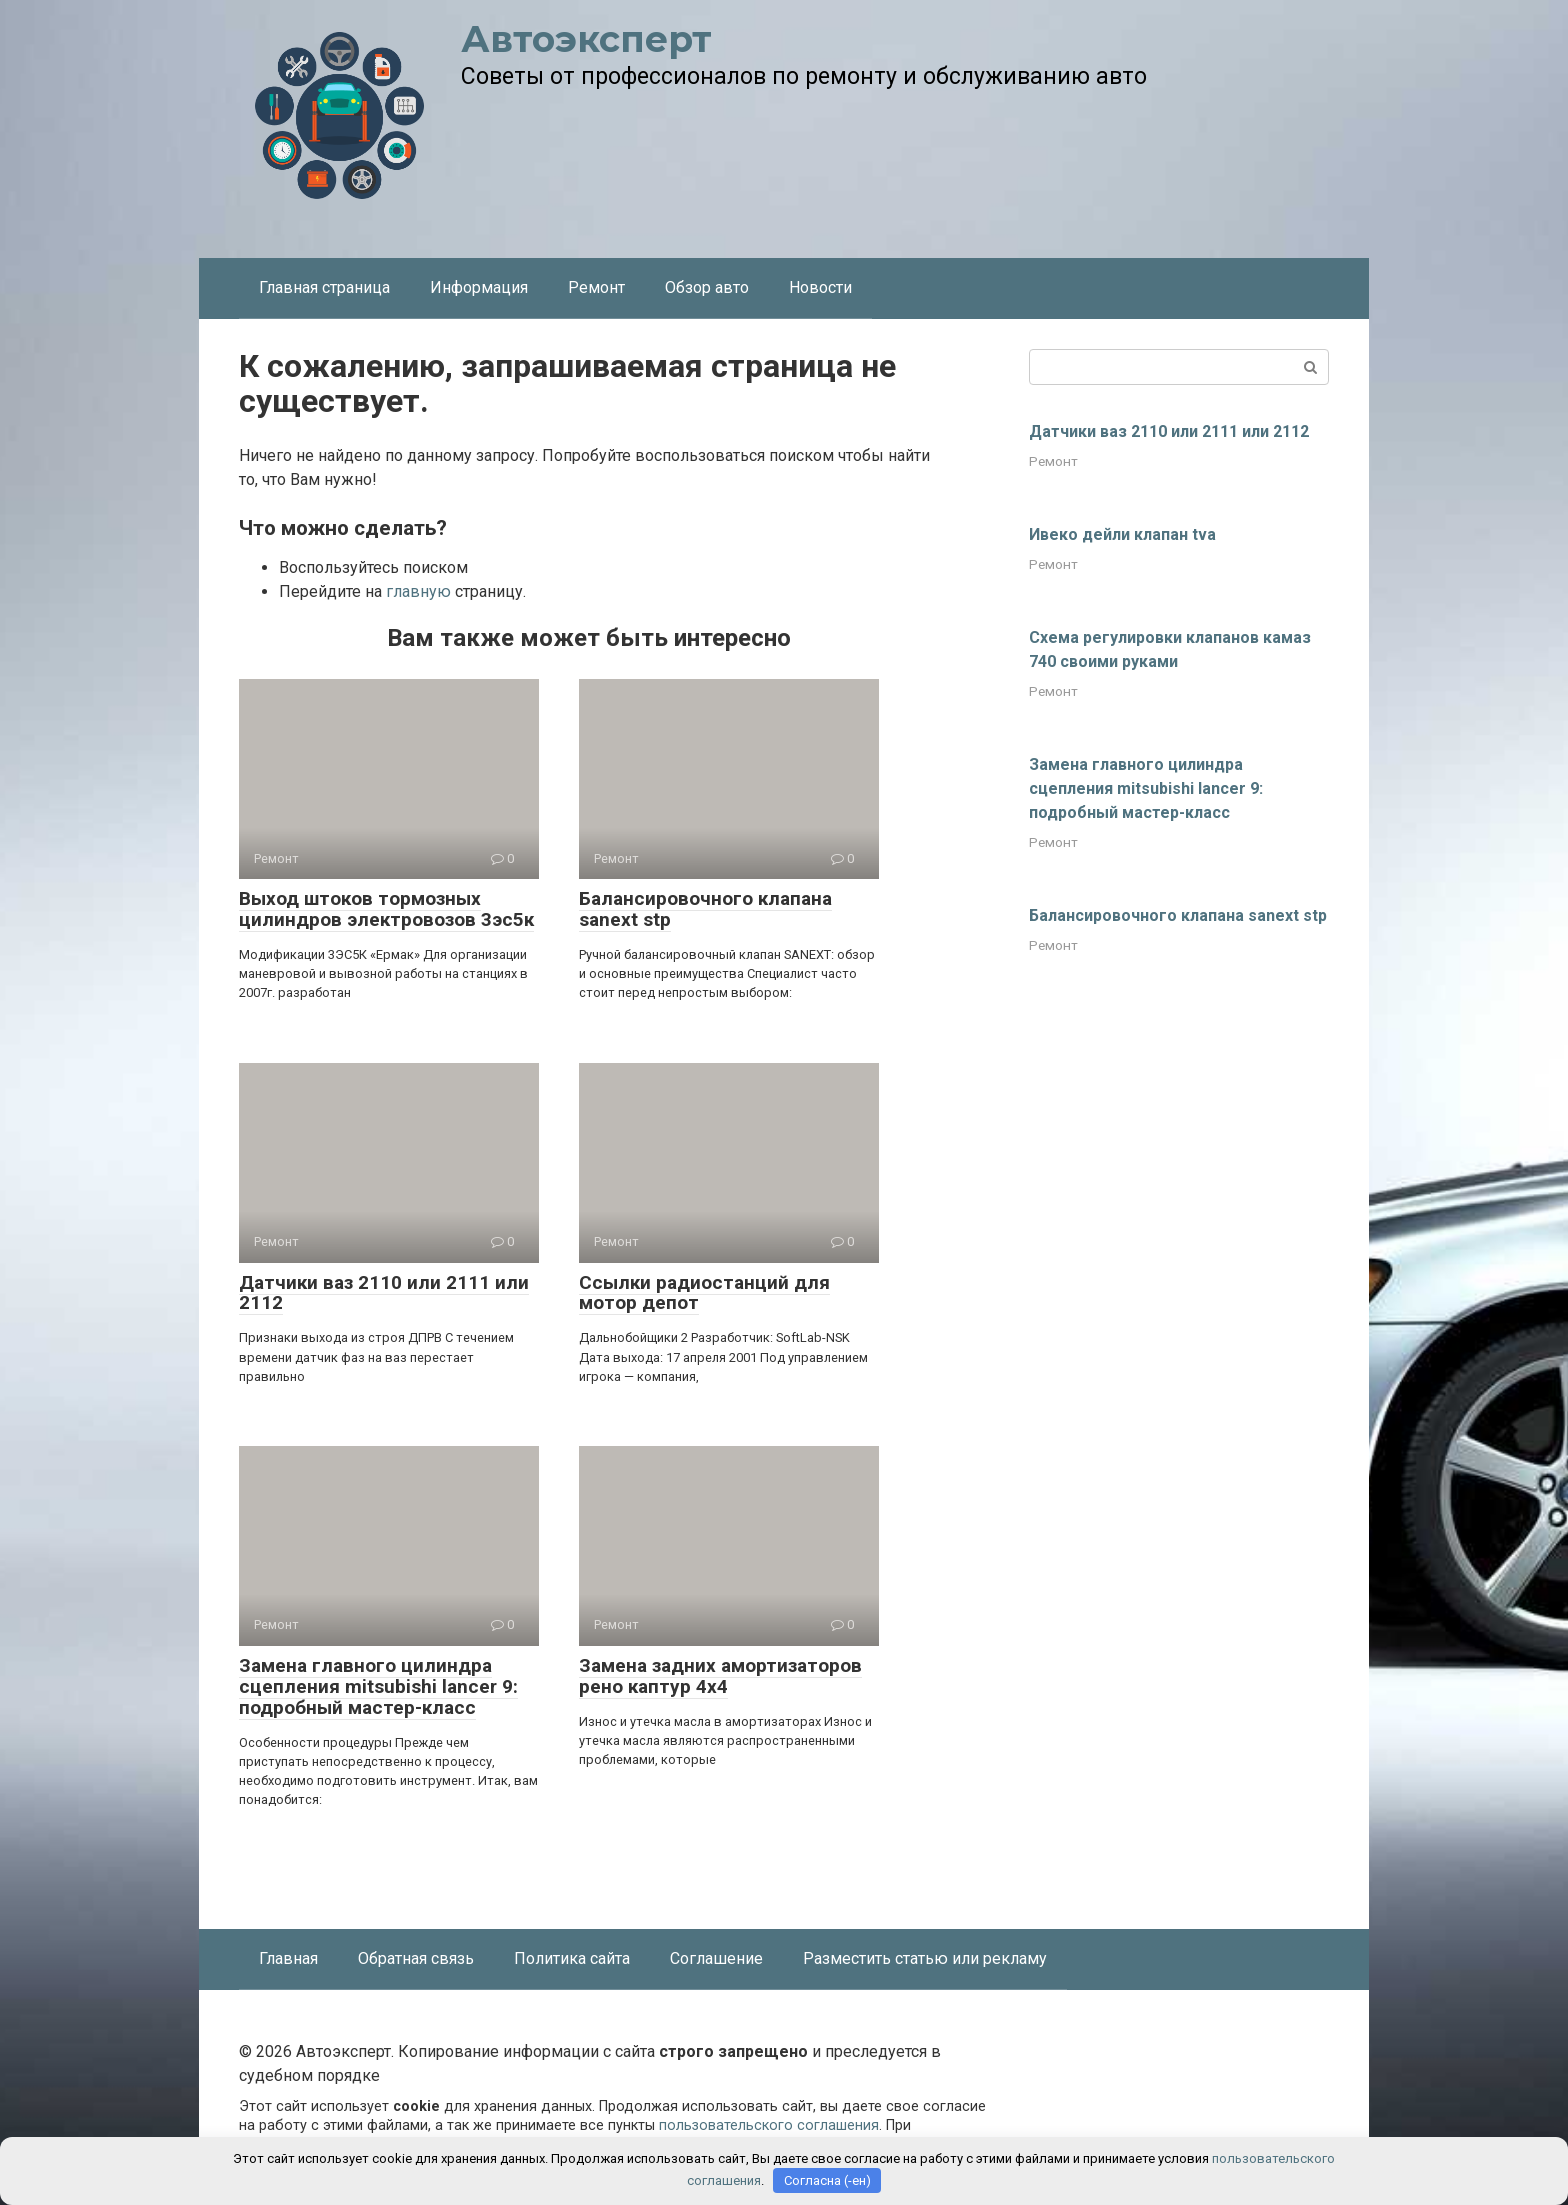 This screenshot has height=2205, width=1568. What do you see at coordinates (716, 1958) in the screenshot?
I see `Соглашение` at bounding box center [716, 1958].